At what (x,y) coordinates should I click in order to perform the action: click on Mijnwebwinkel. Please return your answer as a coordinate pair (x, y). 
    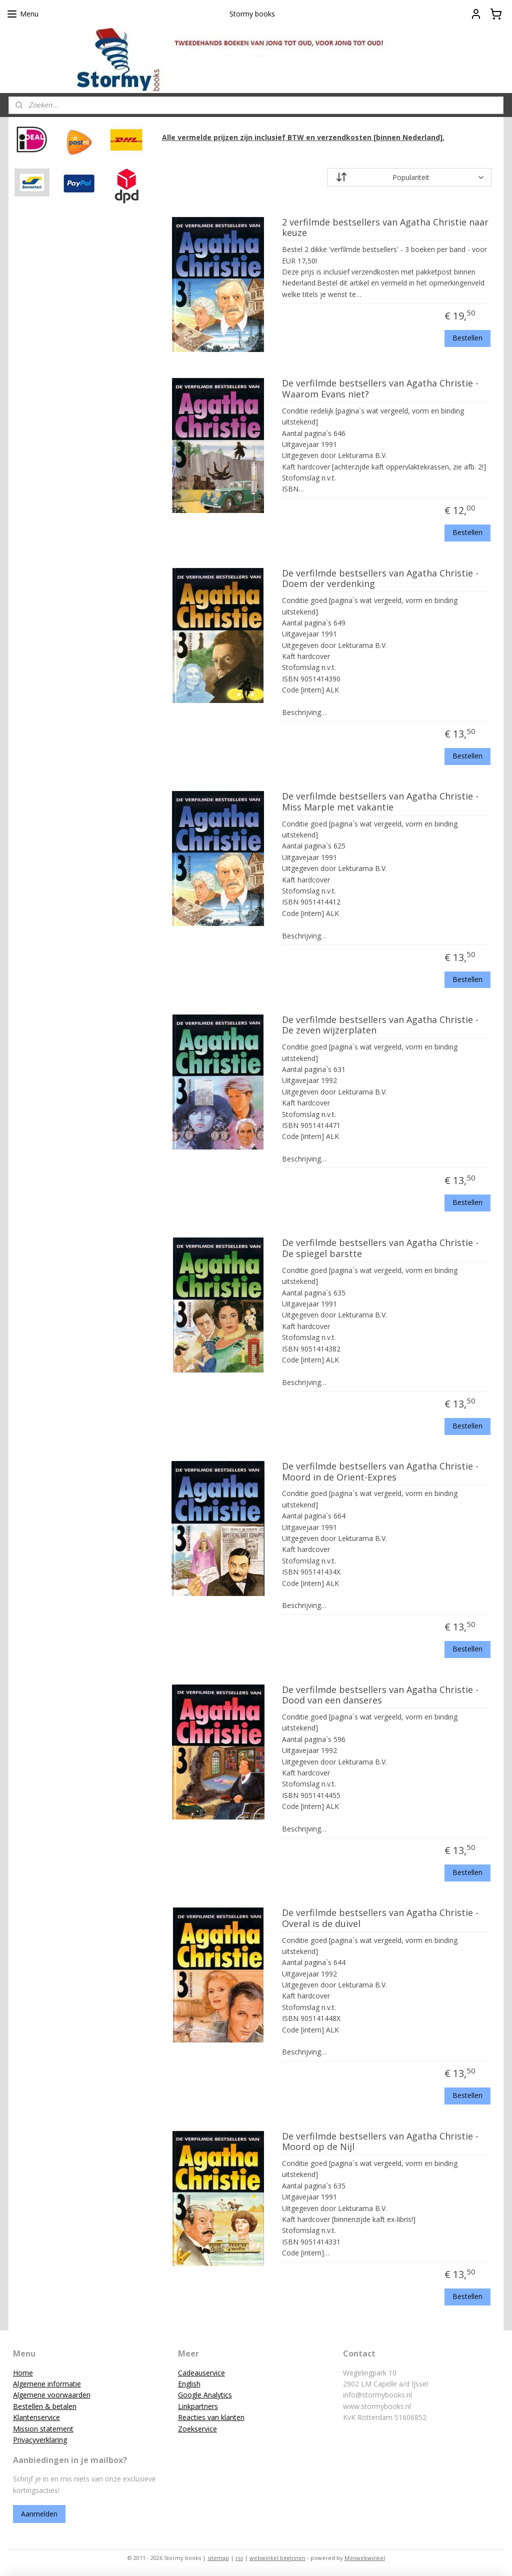
    Looking at the image, I should click on (364, 2558).